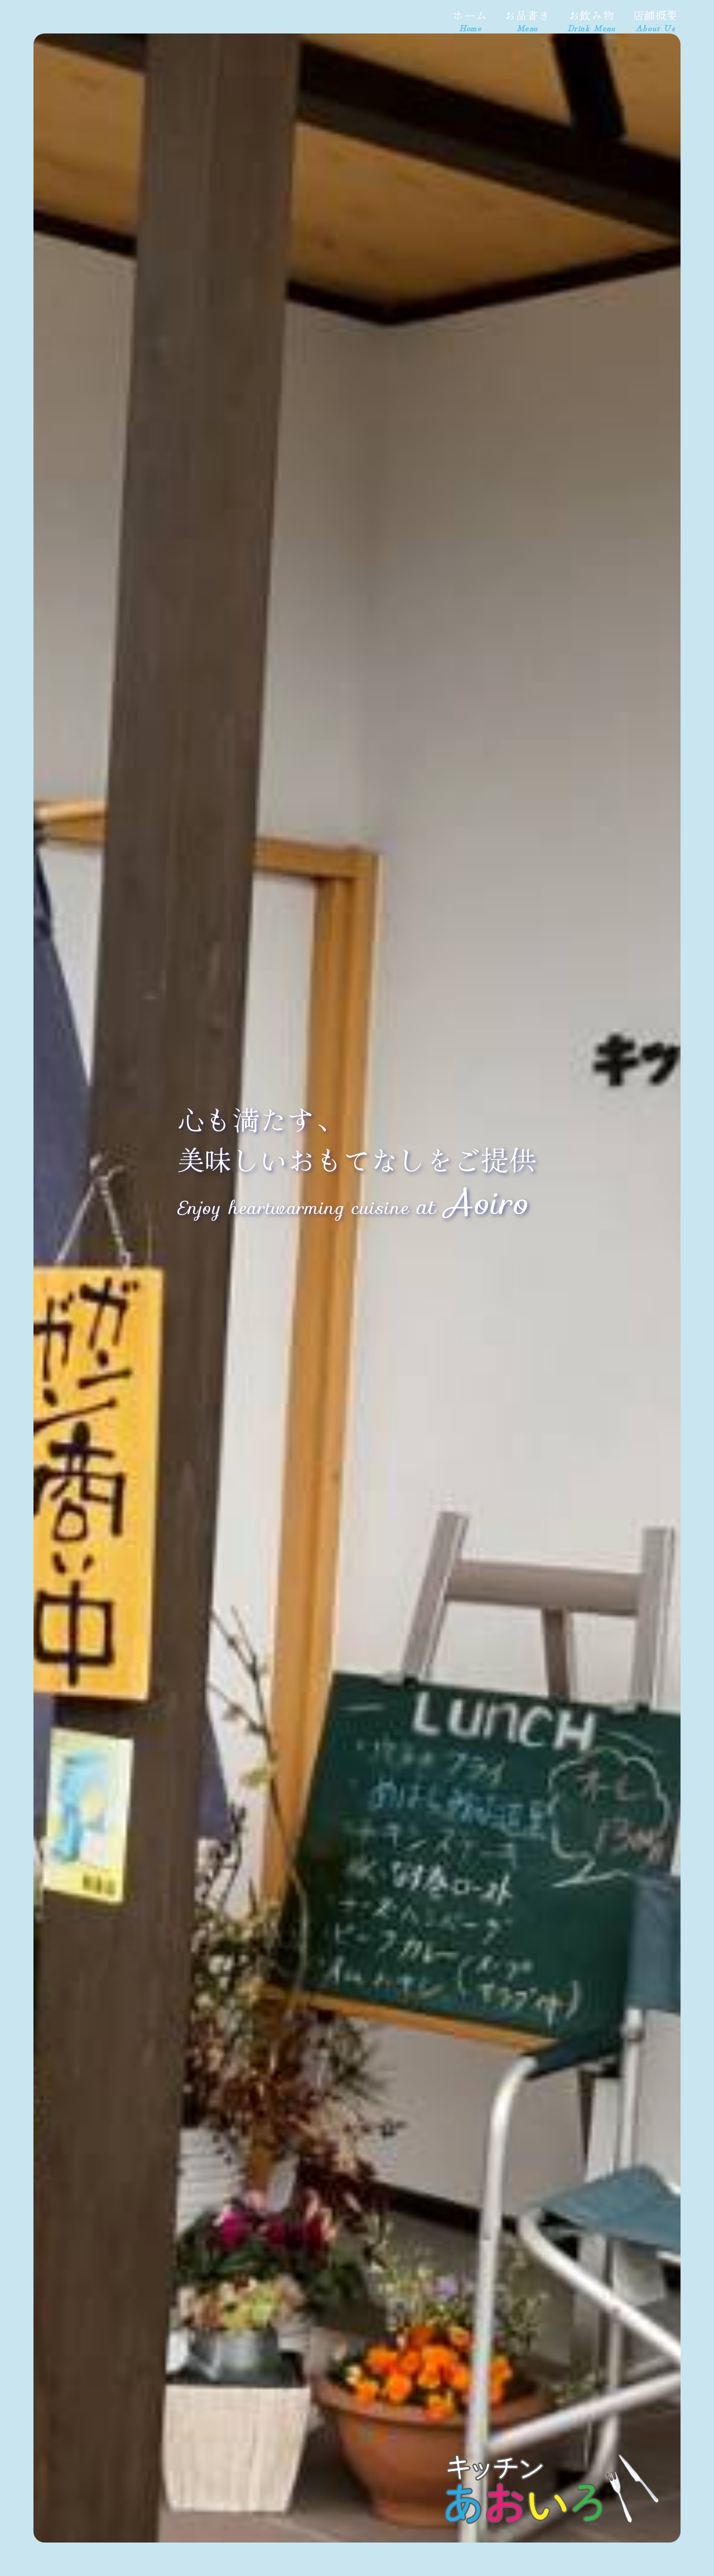 The height and width of the screenshot is (2576, 714). I want to click on 店舗概要, so click(655, 19).